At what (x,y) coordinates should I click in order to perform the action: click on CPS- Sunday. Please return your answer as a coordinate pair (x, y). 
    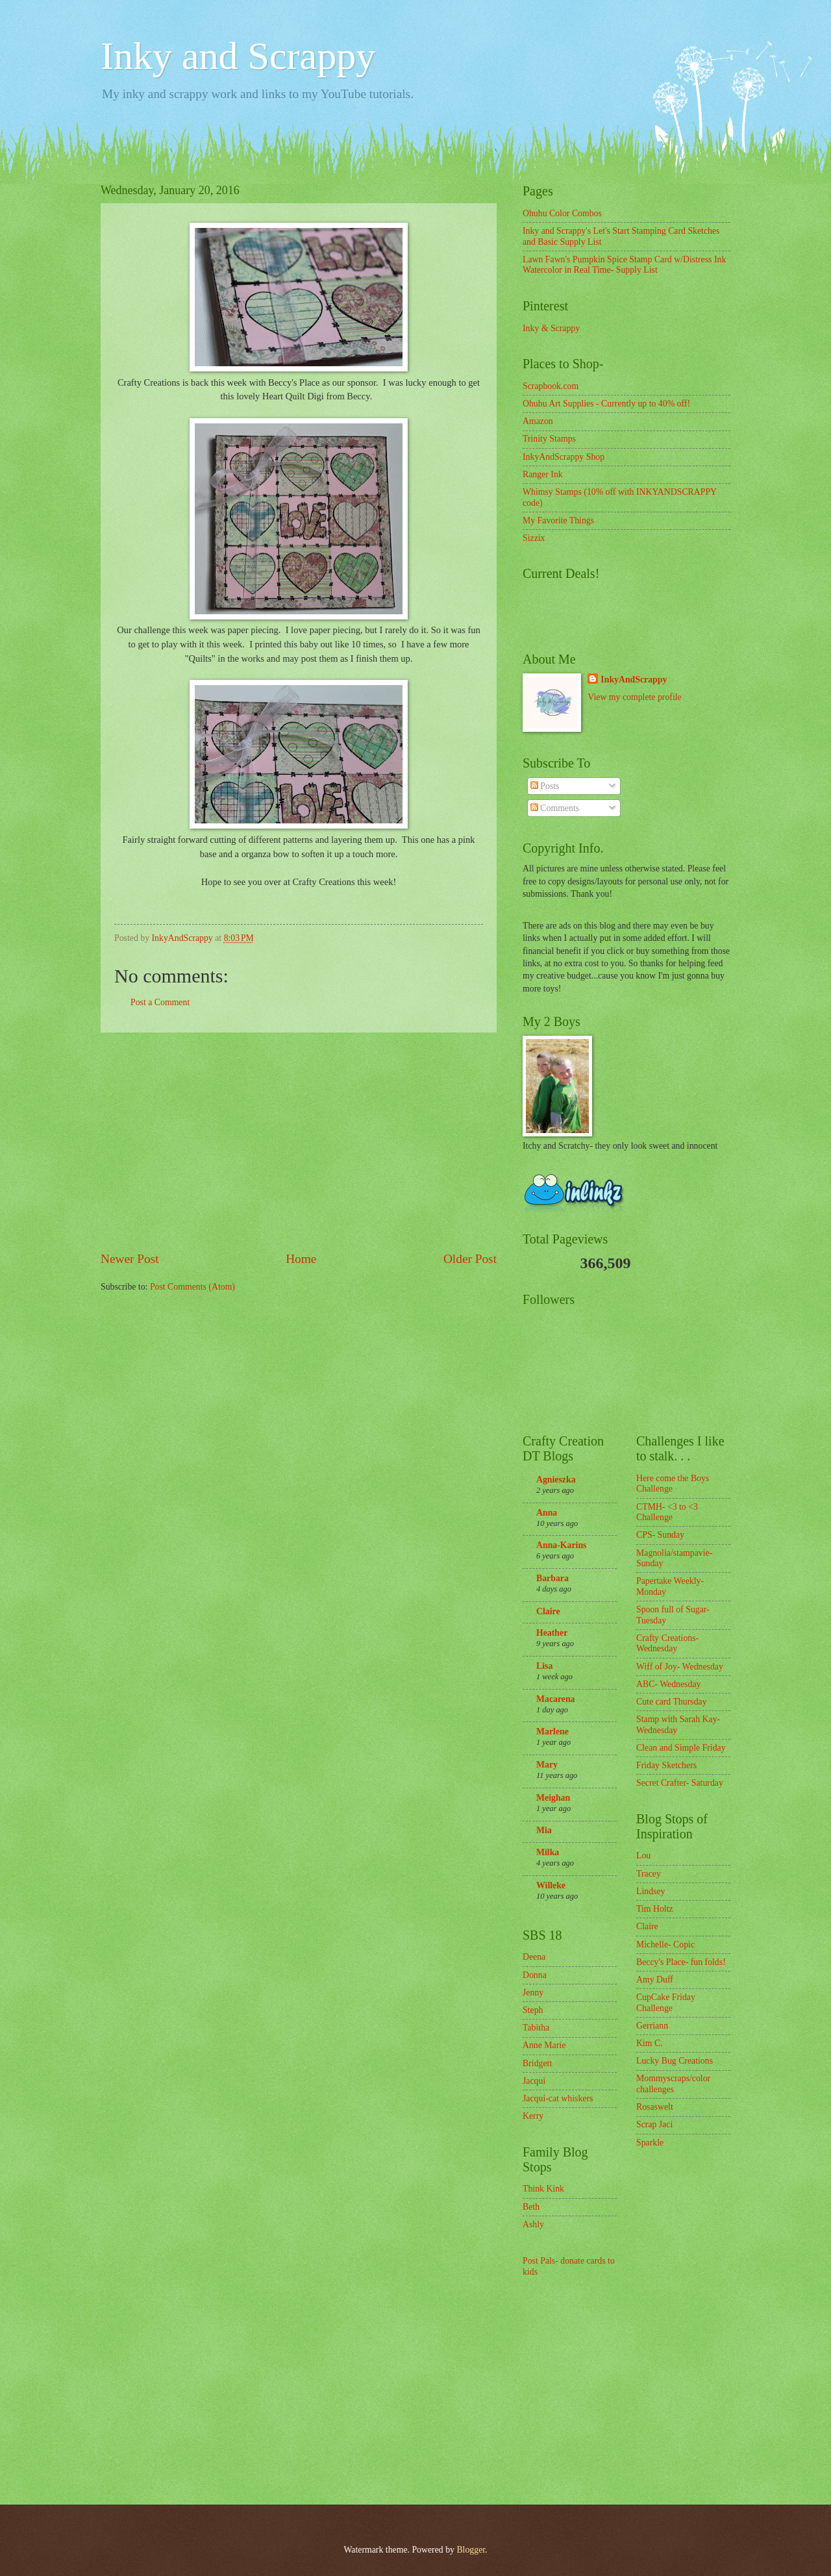
    Looking at the image, I should click on (660, 1535).